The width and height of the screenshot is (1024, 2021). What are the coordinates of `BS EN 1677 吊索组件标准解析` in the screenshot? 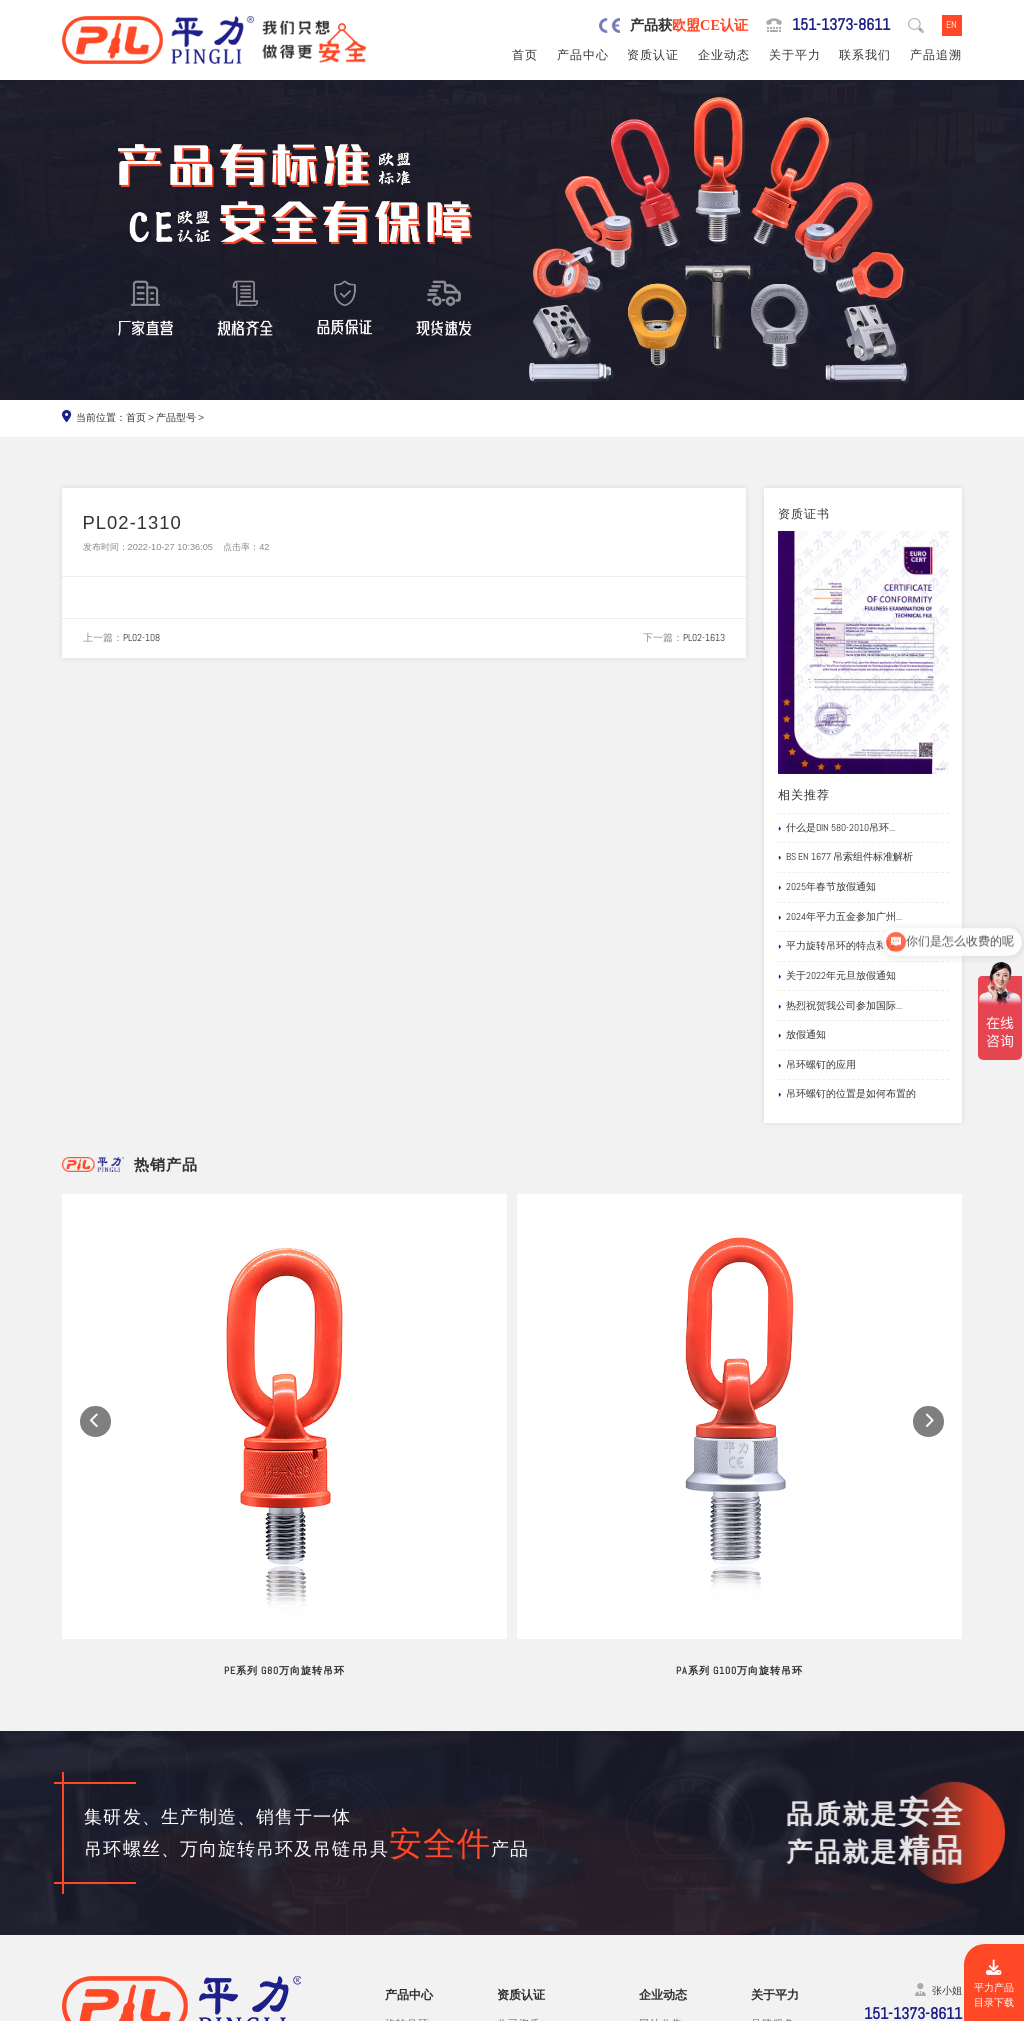 It's located at (845, 857).